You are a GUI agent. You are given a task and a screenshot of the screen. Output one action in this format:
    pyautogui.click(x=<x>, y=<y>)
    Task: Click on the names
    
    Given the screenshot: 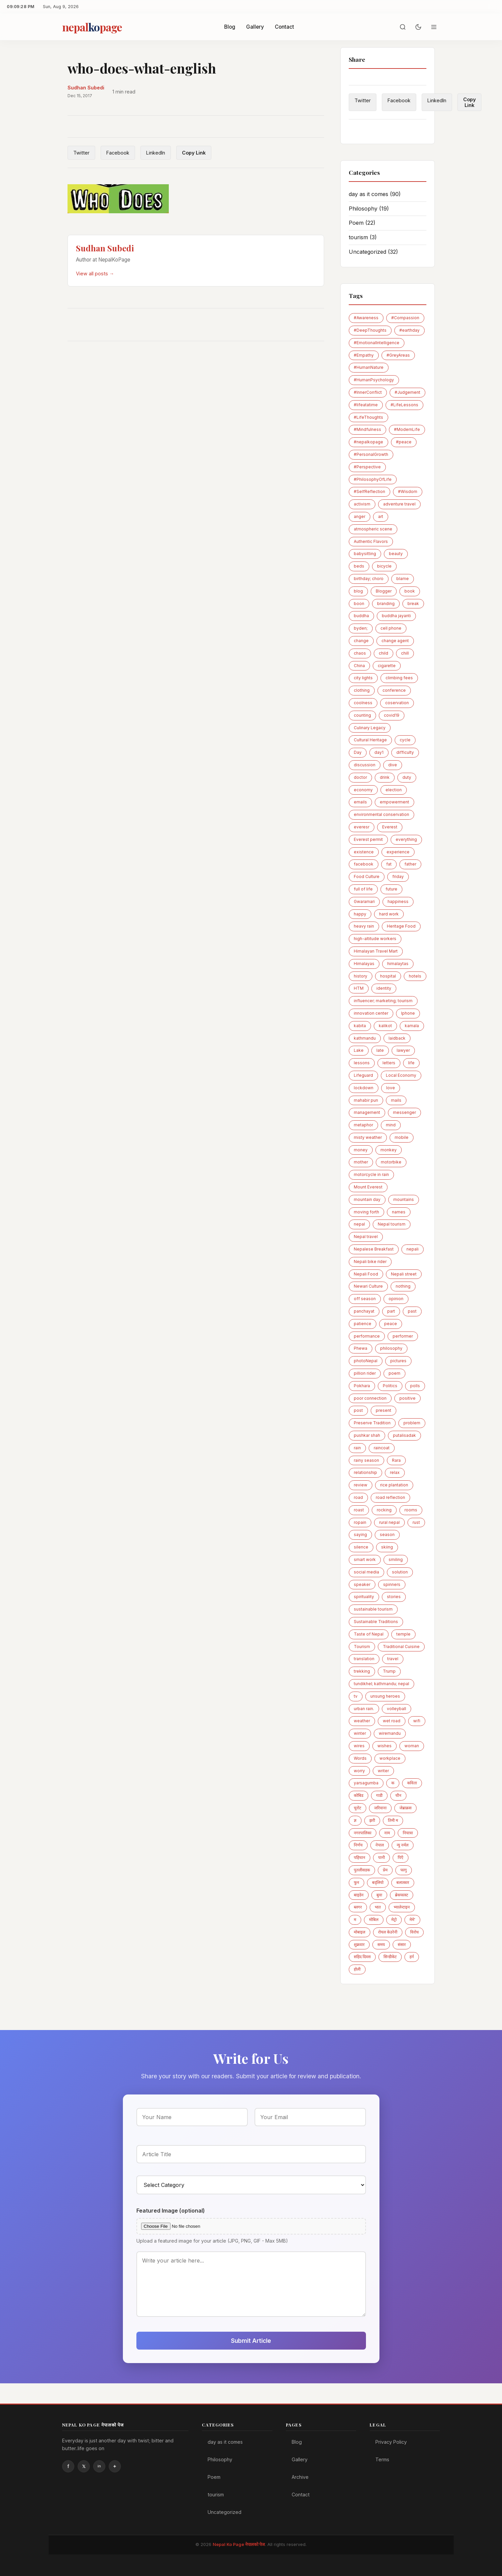 What is the action you would take?
    pyautogui.click(x=398, y=1211)
    